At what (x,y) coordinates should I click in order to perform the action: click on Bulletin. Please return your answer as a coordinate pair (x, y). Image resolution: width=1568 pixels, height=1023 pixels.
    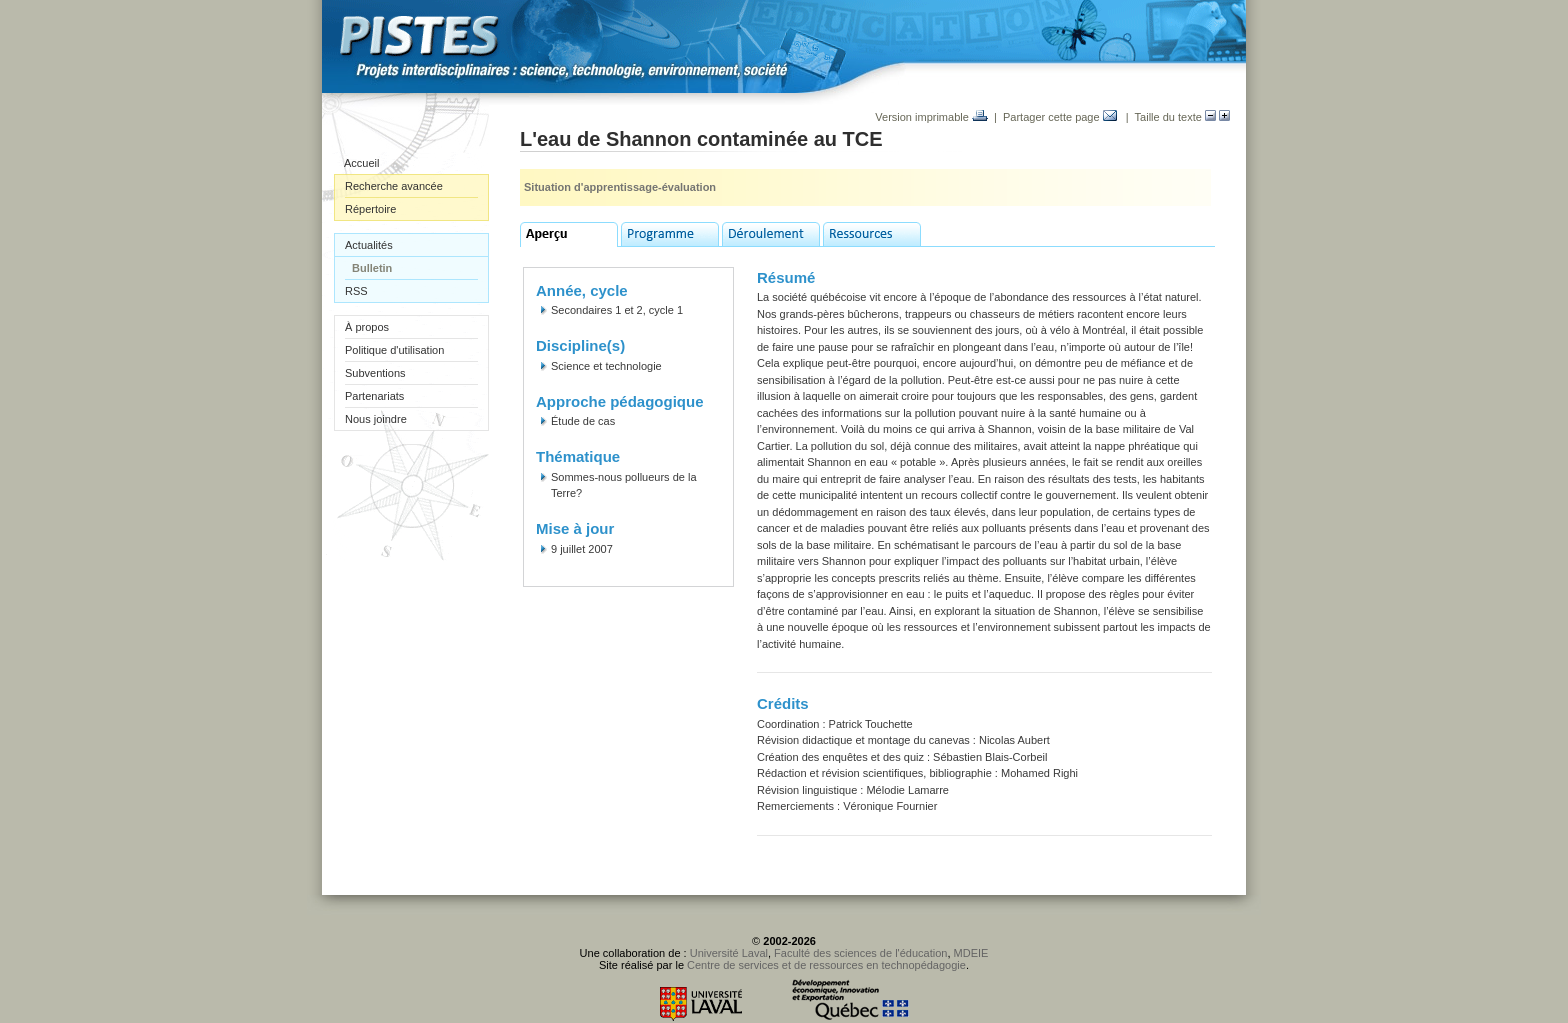
    Looking at the image, I should click on (372, 268).